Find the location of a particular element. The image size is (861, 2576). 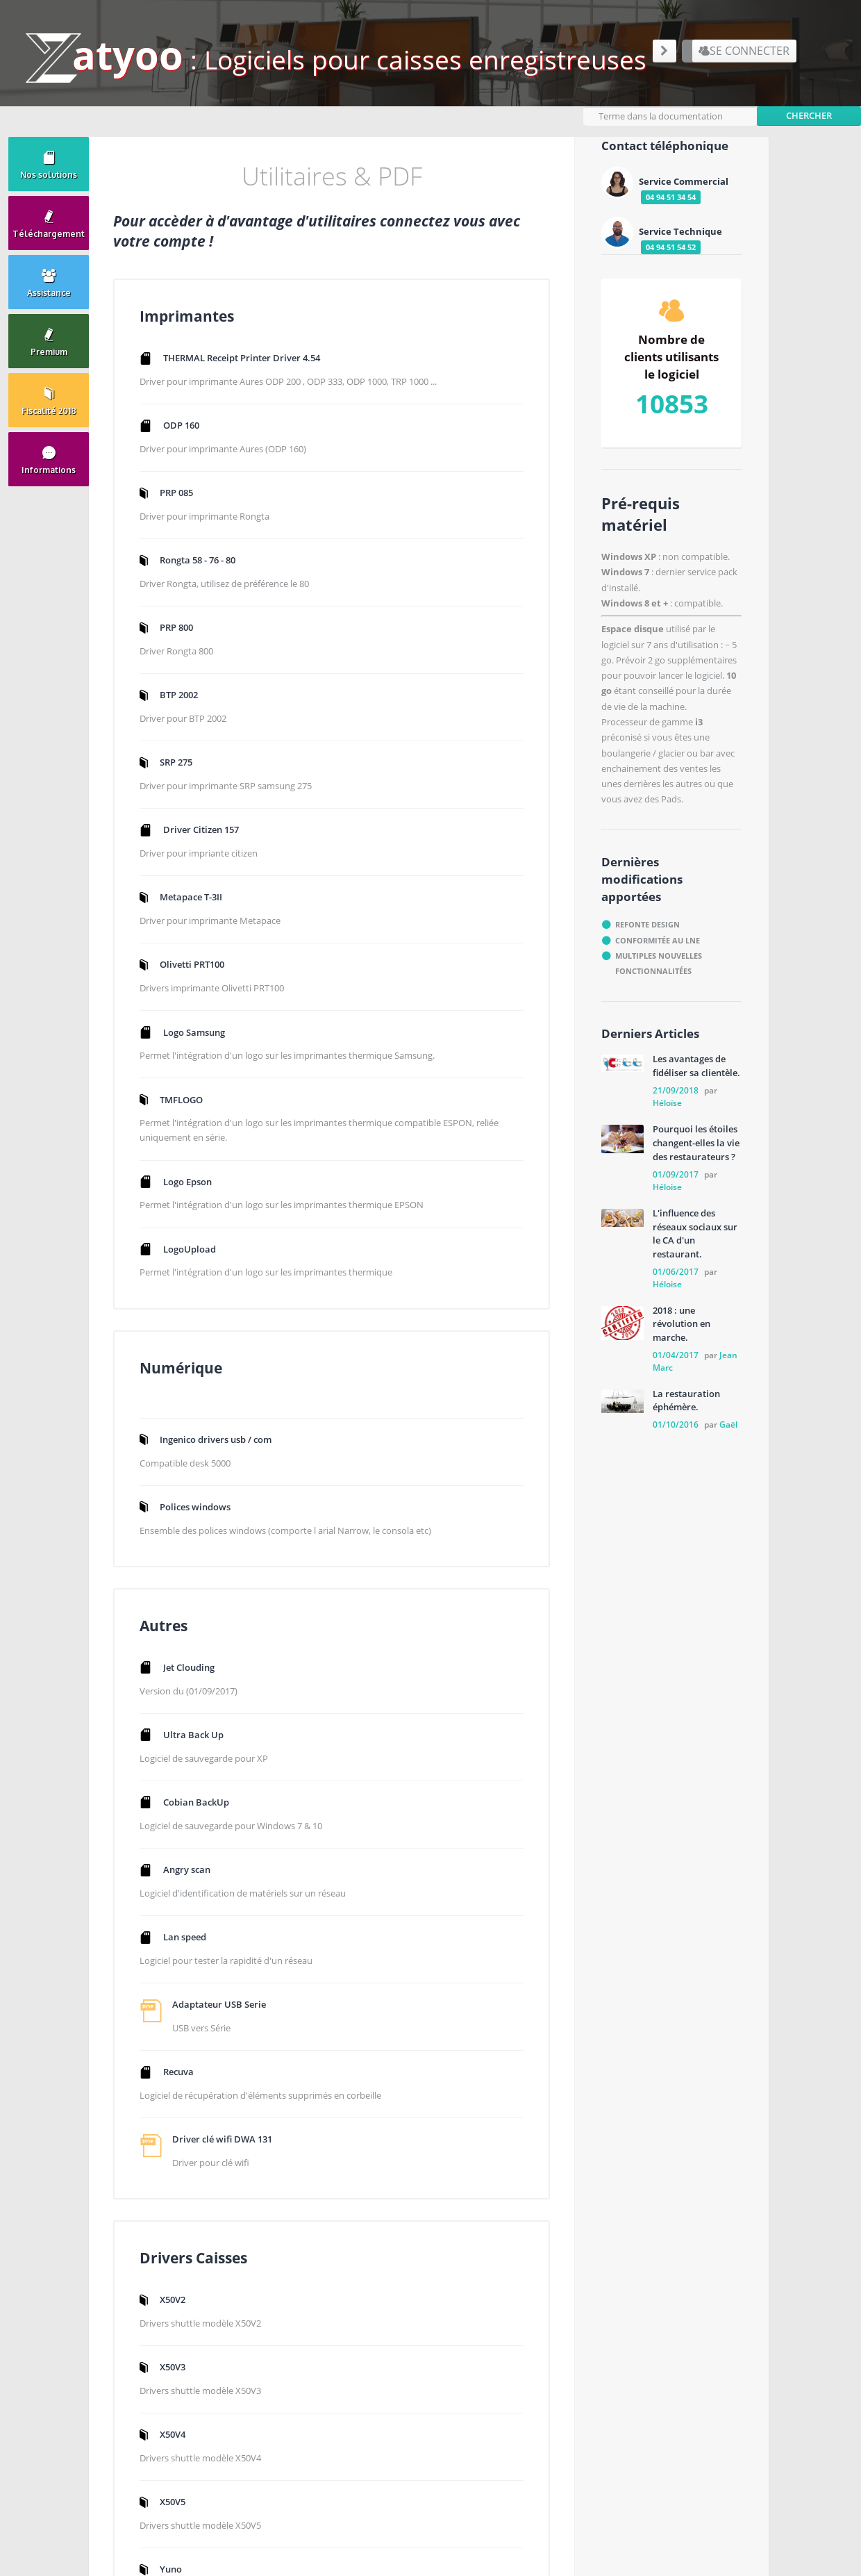

Jet Clouding is located at coordinates (200, 1507).